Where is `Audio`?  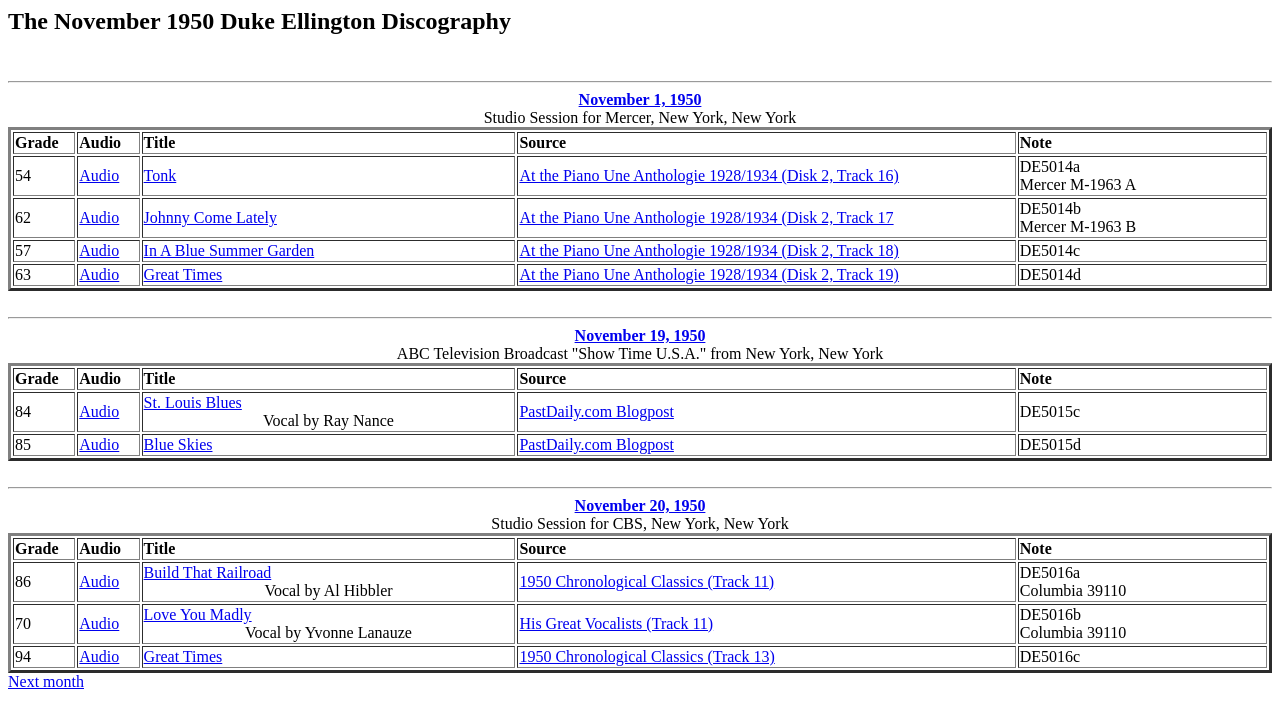
Audio is located at coordinates (99, 175).